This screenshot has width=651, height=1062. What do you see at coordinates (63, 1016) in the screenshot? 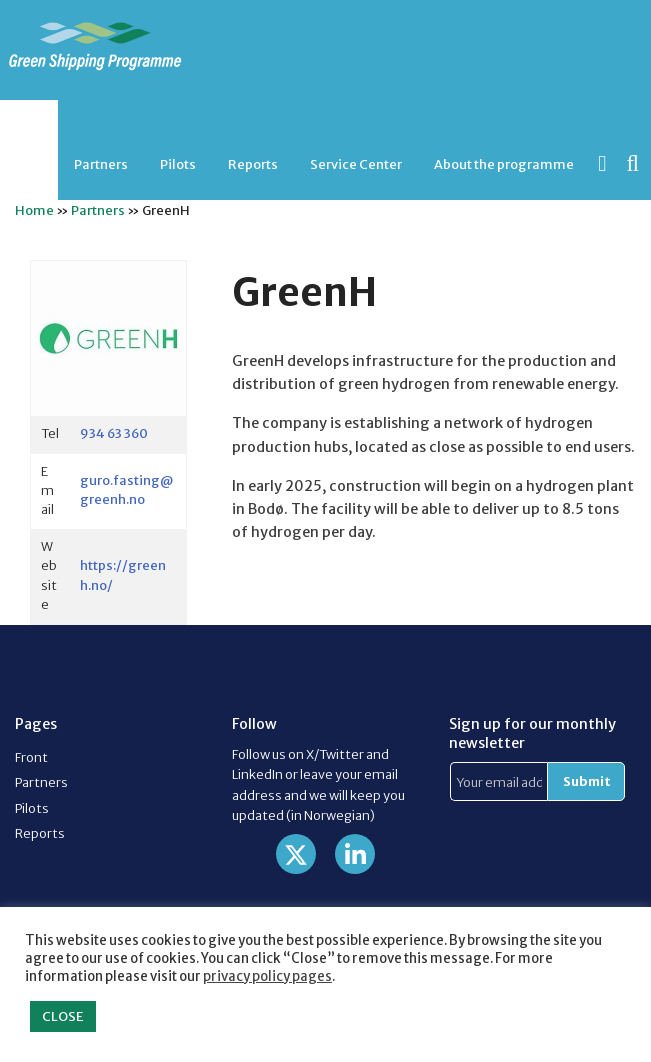
I see `CLOSE [button]` at bounding box center [63, 1016].